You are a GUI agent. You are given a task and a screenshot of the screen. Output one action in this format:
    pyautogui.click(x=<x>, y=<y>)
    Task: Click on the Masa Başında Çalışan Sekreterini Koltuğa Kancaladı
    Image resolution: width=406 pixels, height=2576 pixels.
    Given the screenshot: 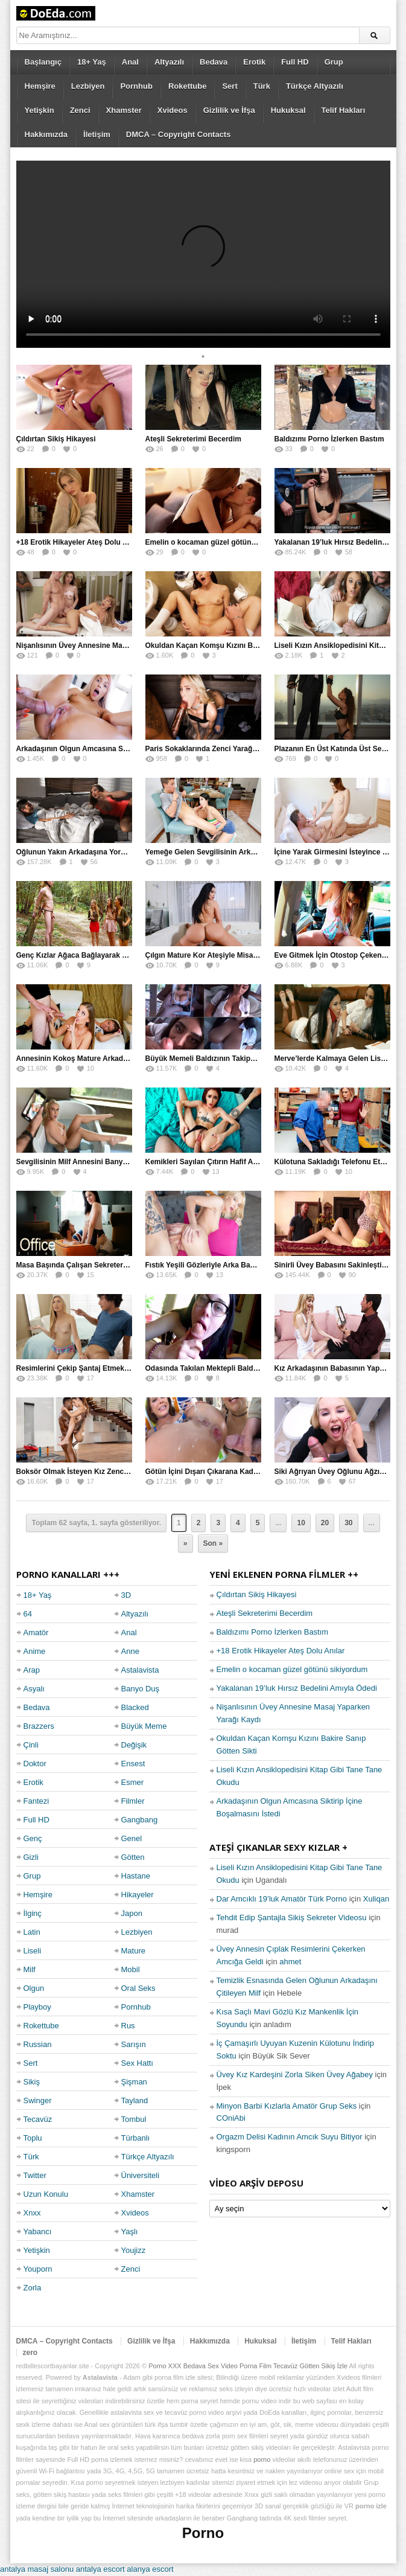 What is the action you would take?
    pyautogui.click(x=106, y=1265)
    